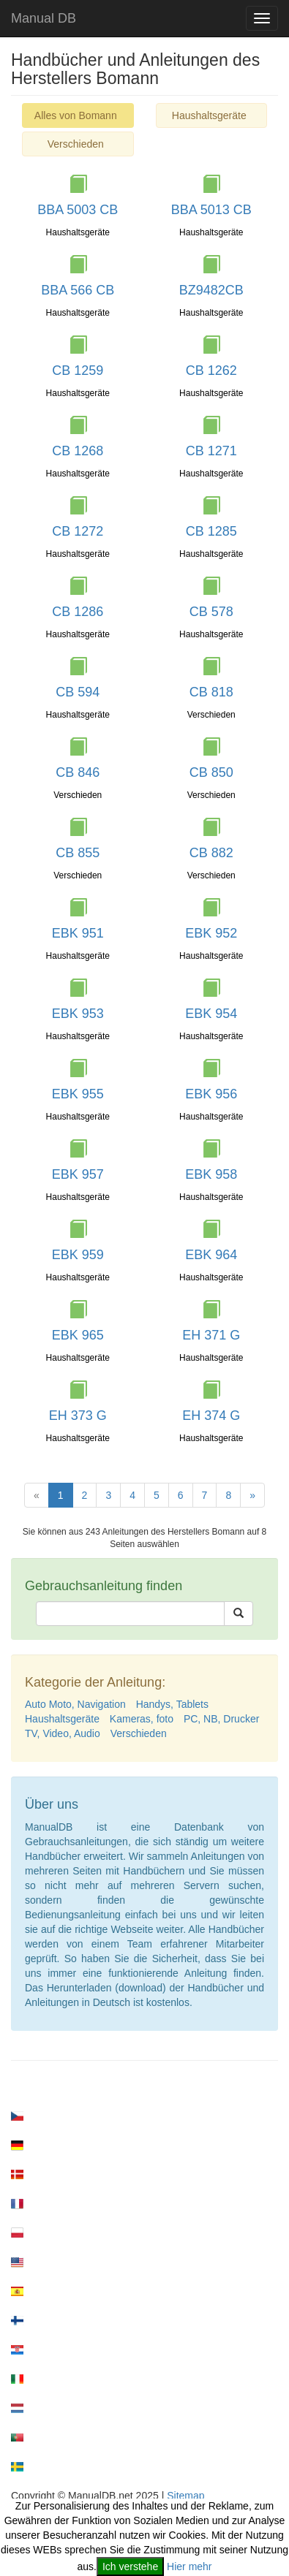 The width and height of the screenshot is (289, 2576). Describe the element at coordinates (75, 1704) in the screenshot. I see `Auto Moto, Navigation` at that location.